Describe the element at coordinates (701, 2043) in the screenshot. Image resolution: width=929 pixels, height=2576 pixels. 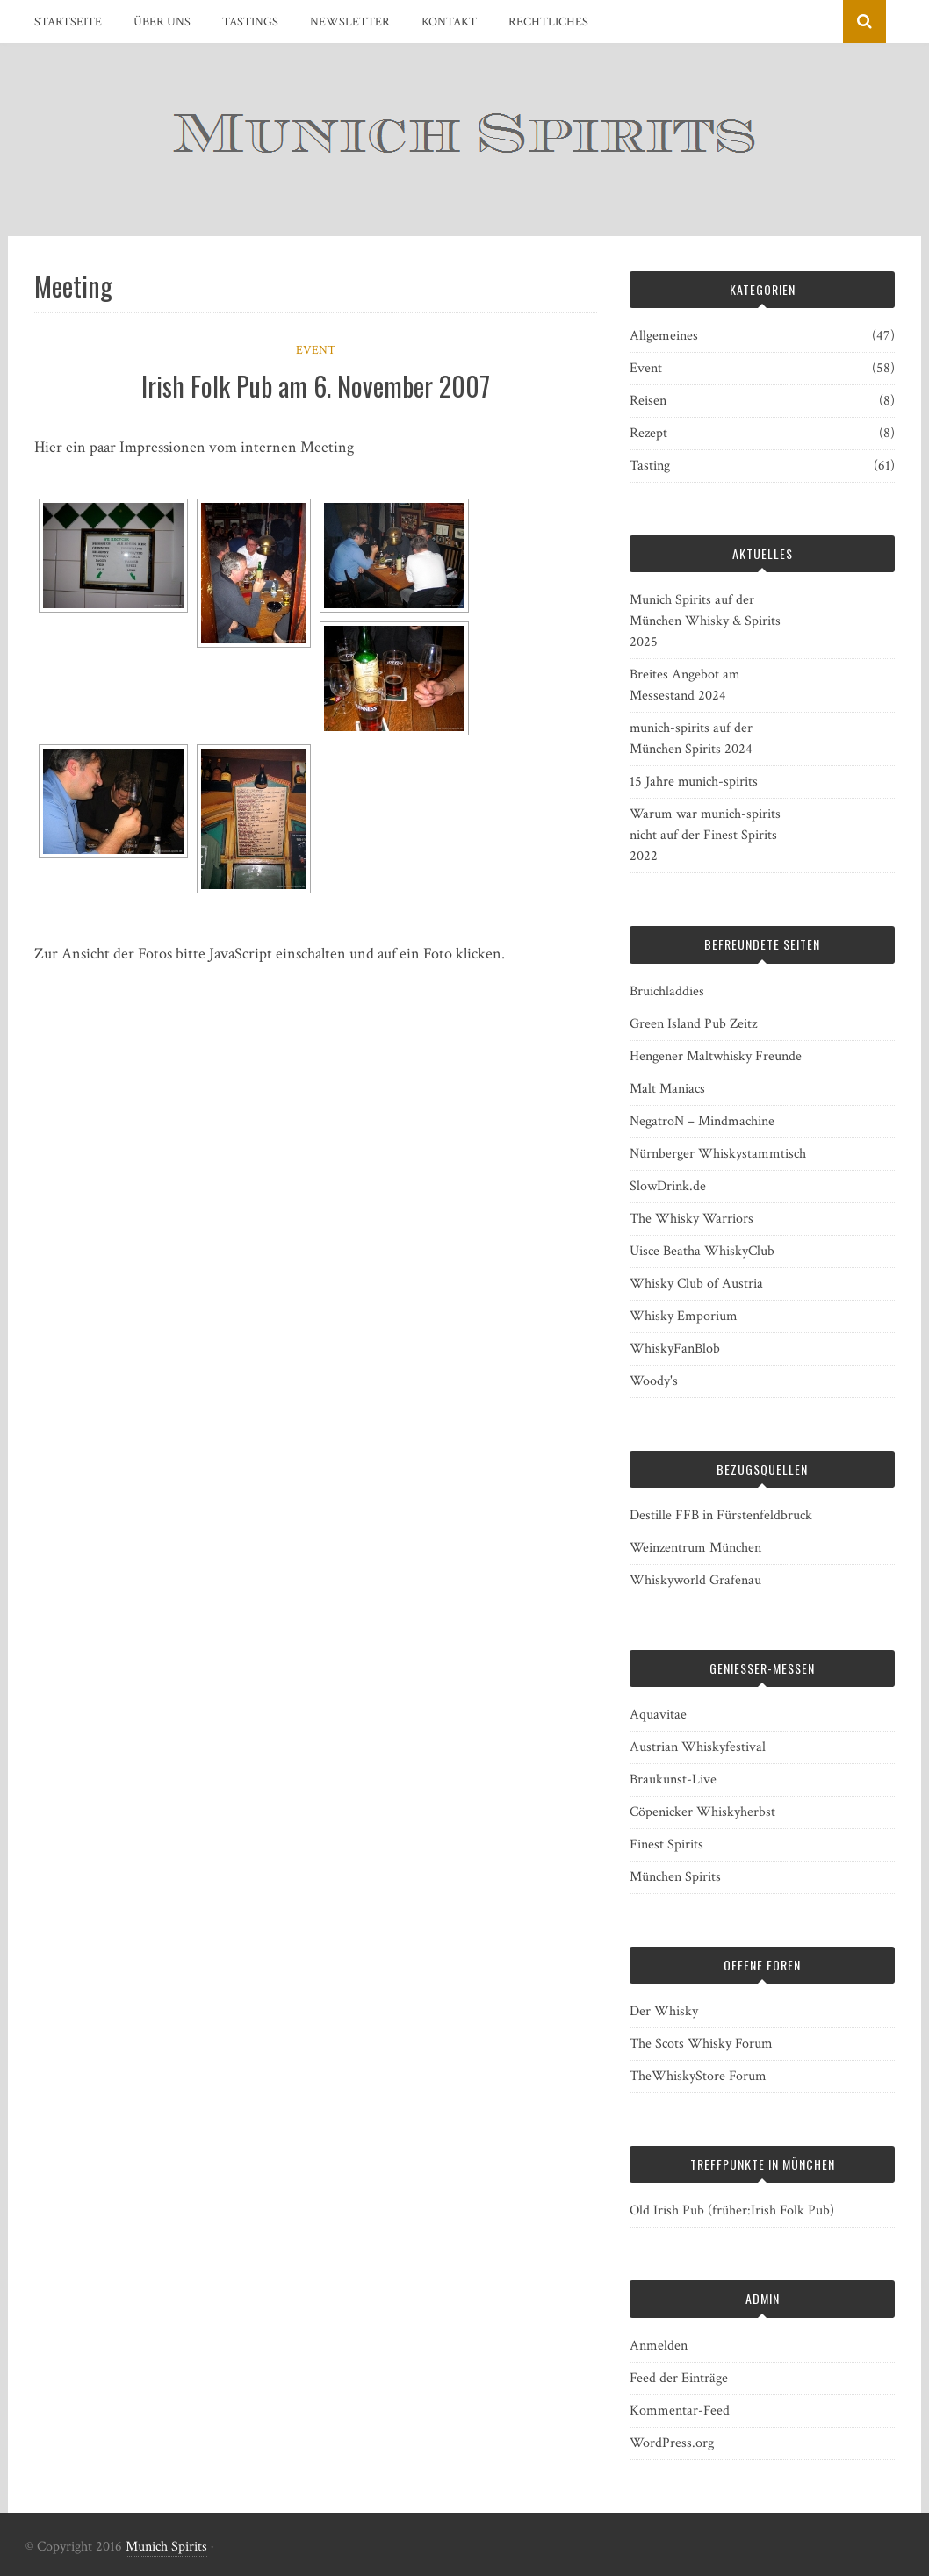
I see `The Scots Whisky Forum` at that location.